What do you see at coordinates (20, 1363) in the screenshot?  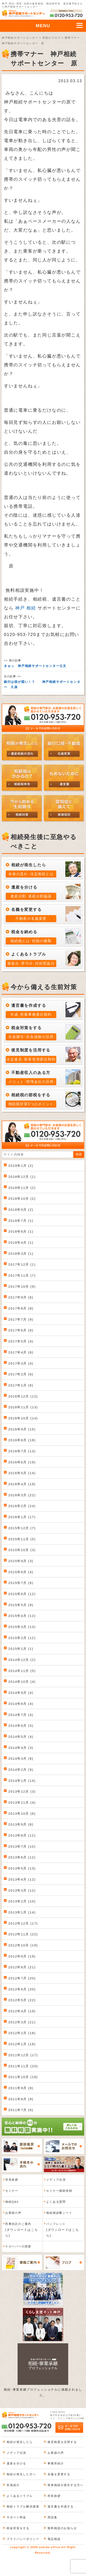 I see `2017年3月 (4)` at bounding box center [20, 1363].